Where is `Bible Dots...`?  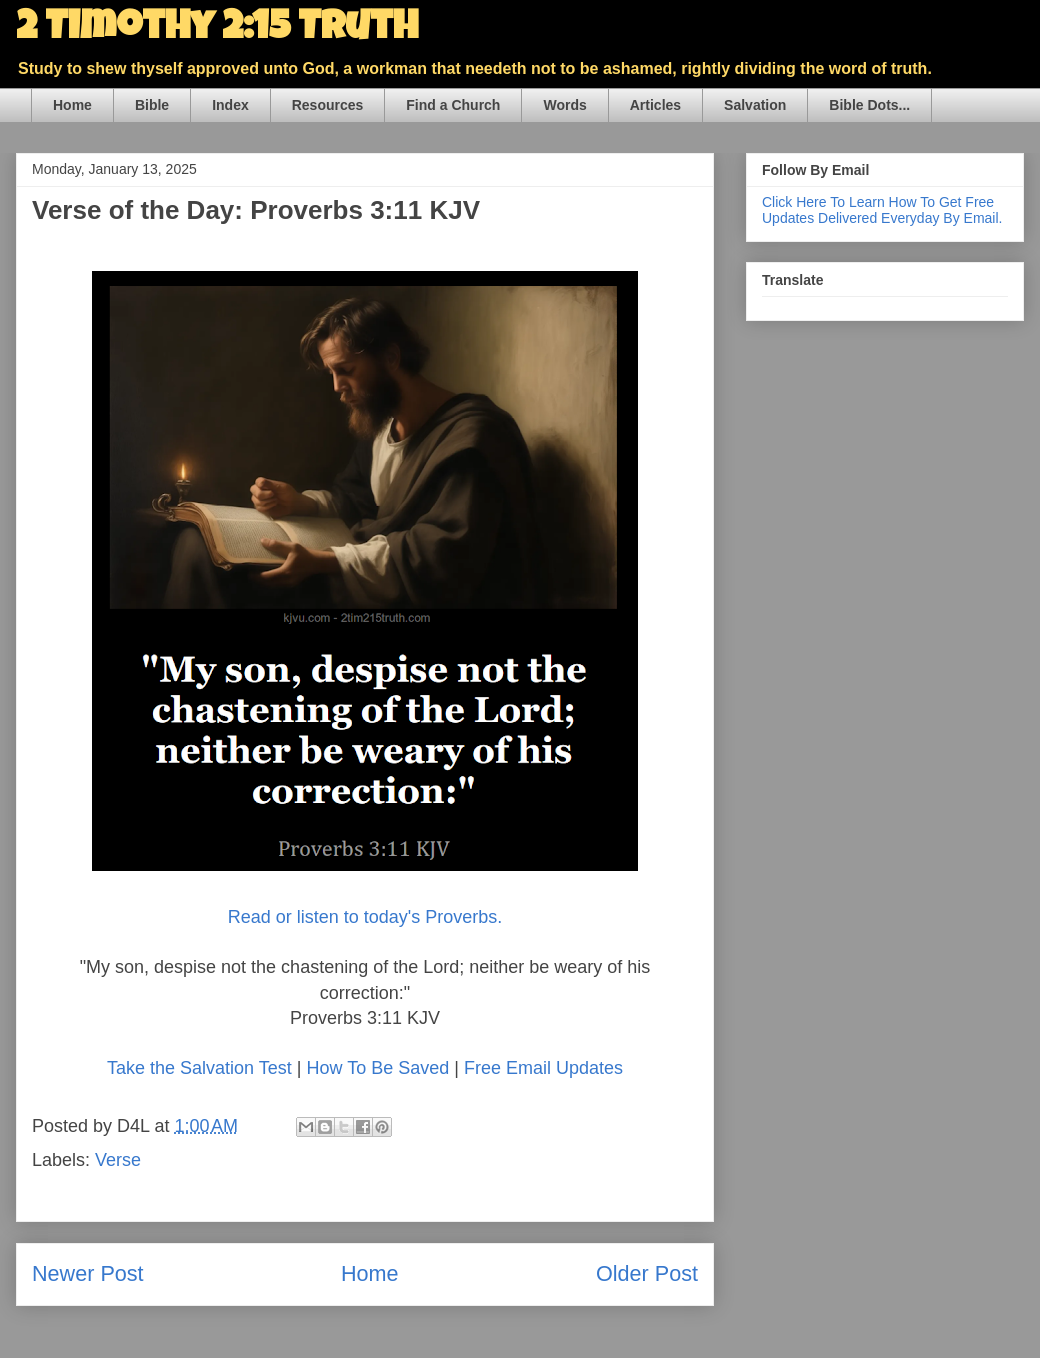
Bible Dots... is located at coordinates (869, 105).